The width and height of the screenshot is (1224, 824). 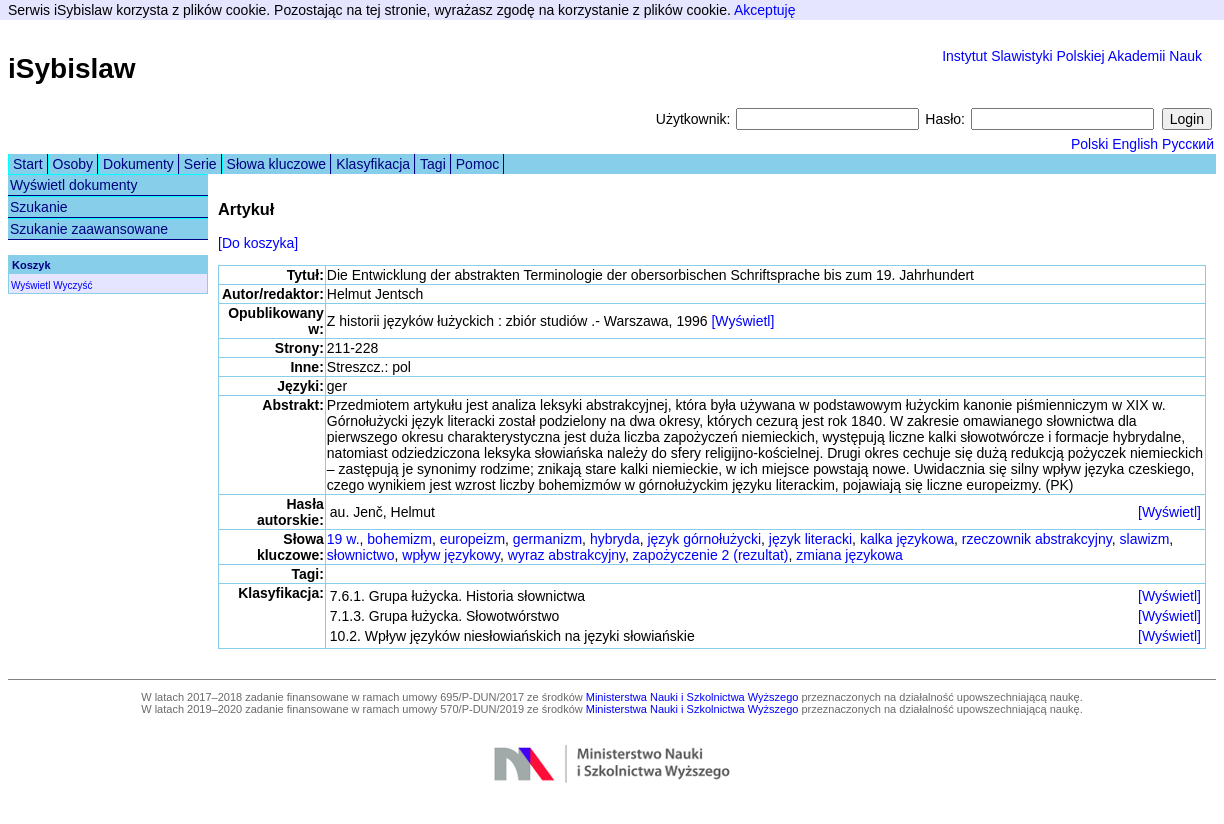 I want to click on kalka językowa, so click(x=907, y=539).